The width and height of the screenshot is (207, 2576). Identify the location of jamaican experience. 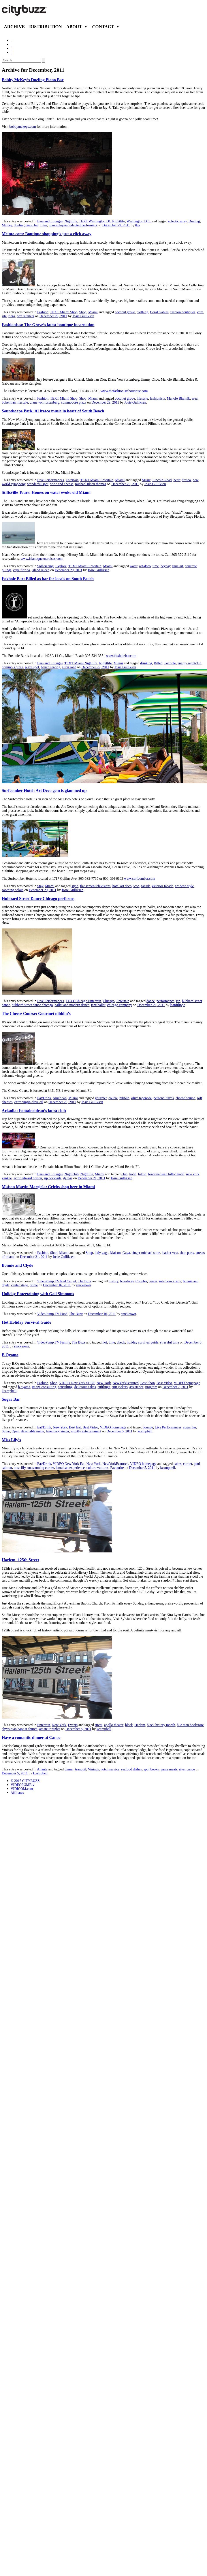
(70, 1467).